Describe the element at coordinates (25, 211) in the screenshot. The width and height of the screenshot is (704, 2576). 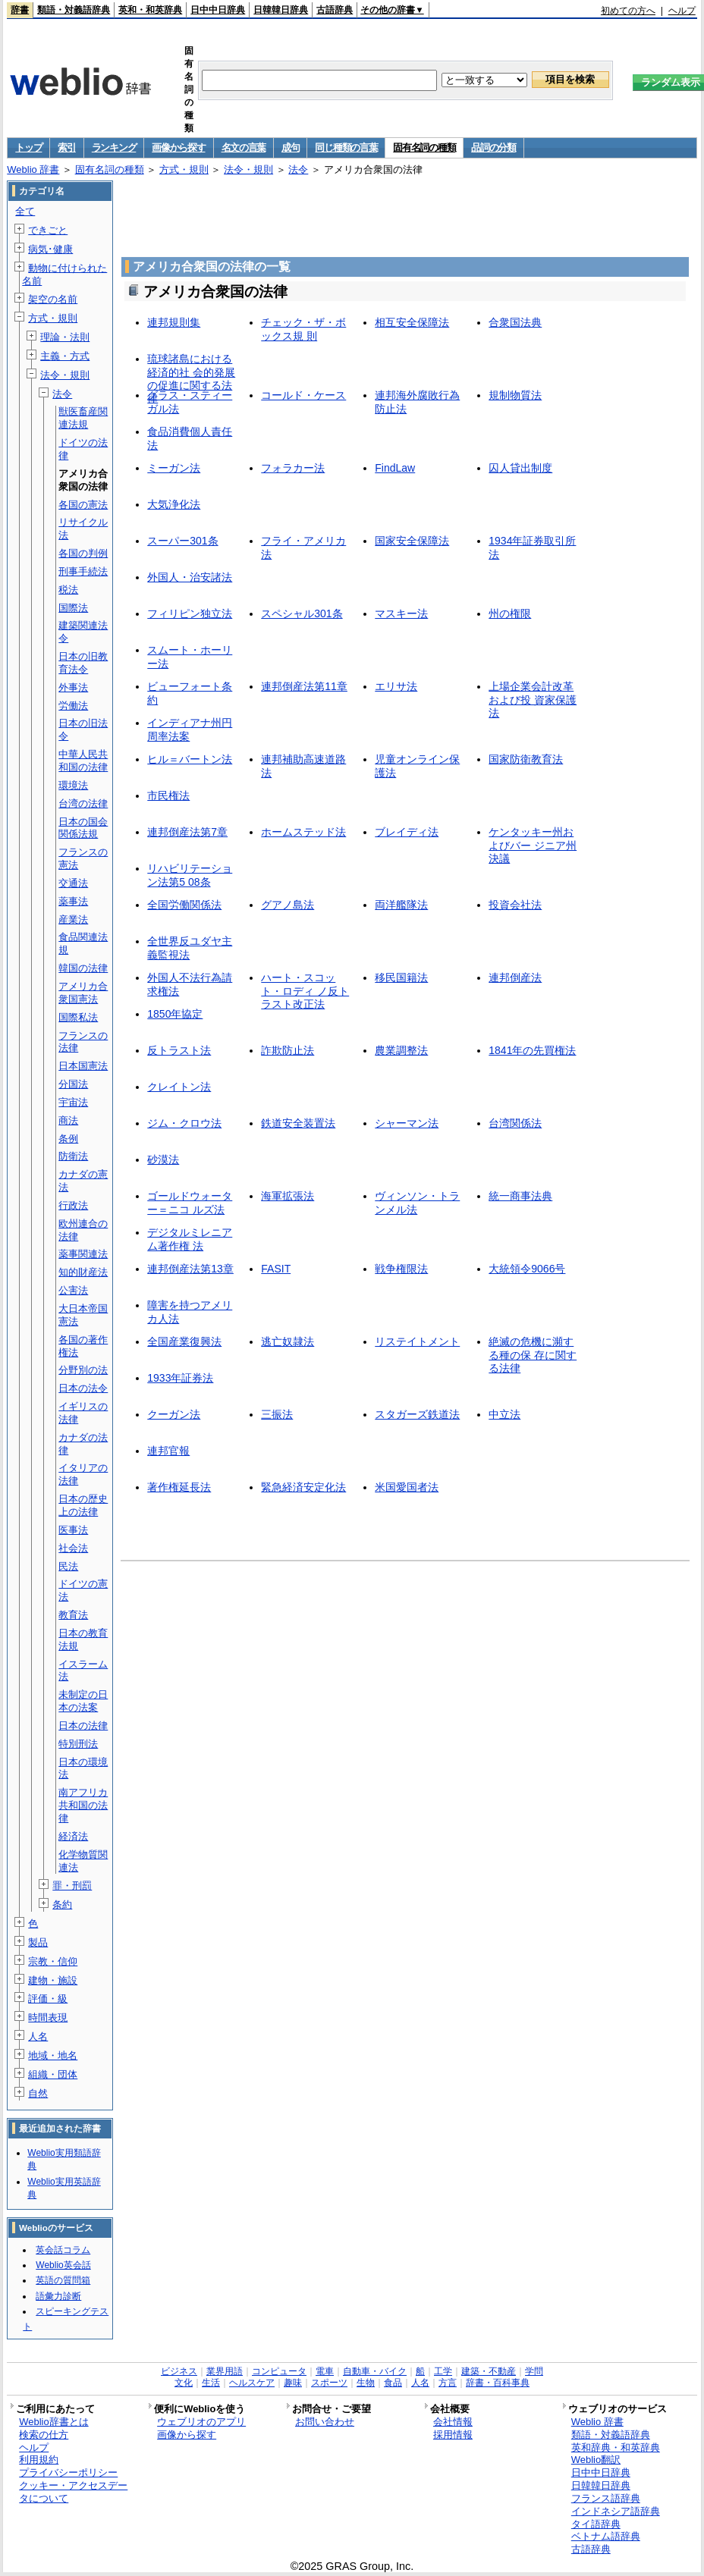
I see `全て` at that location.